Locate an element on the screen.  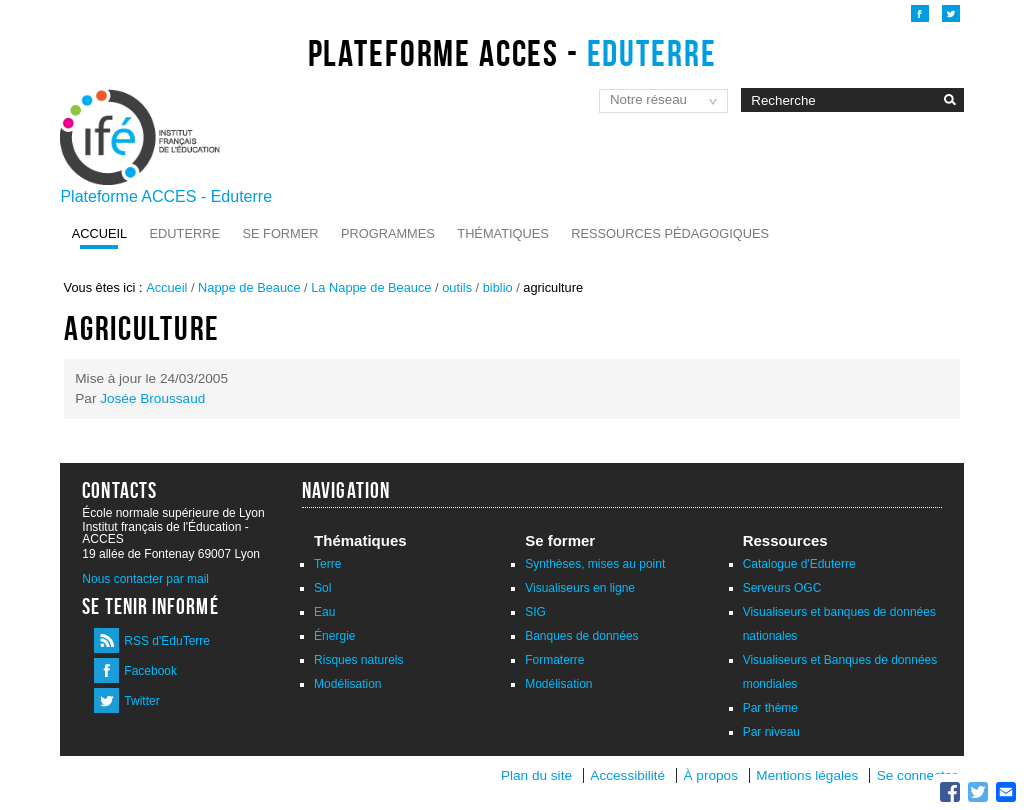
Plan du site is located at coordinates (536, 775).